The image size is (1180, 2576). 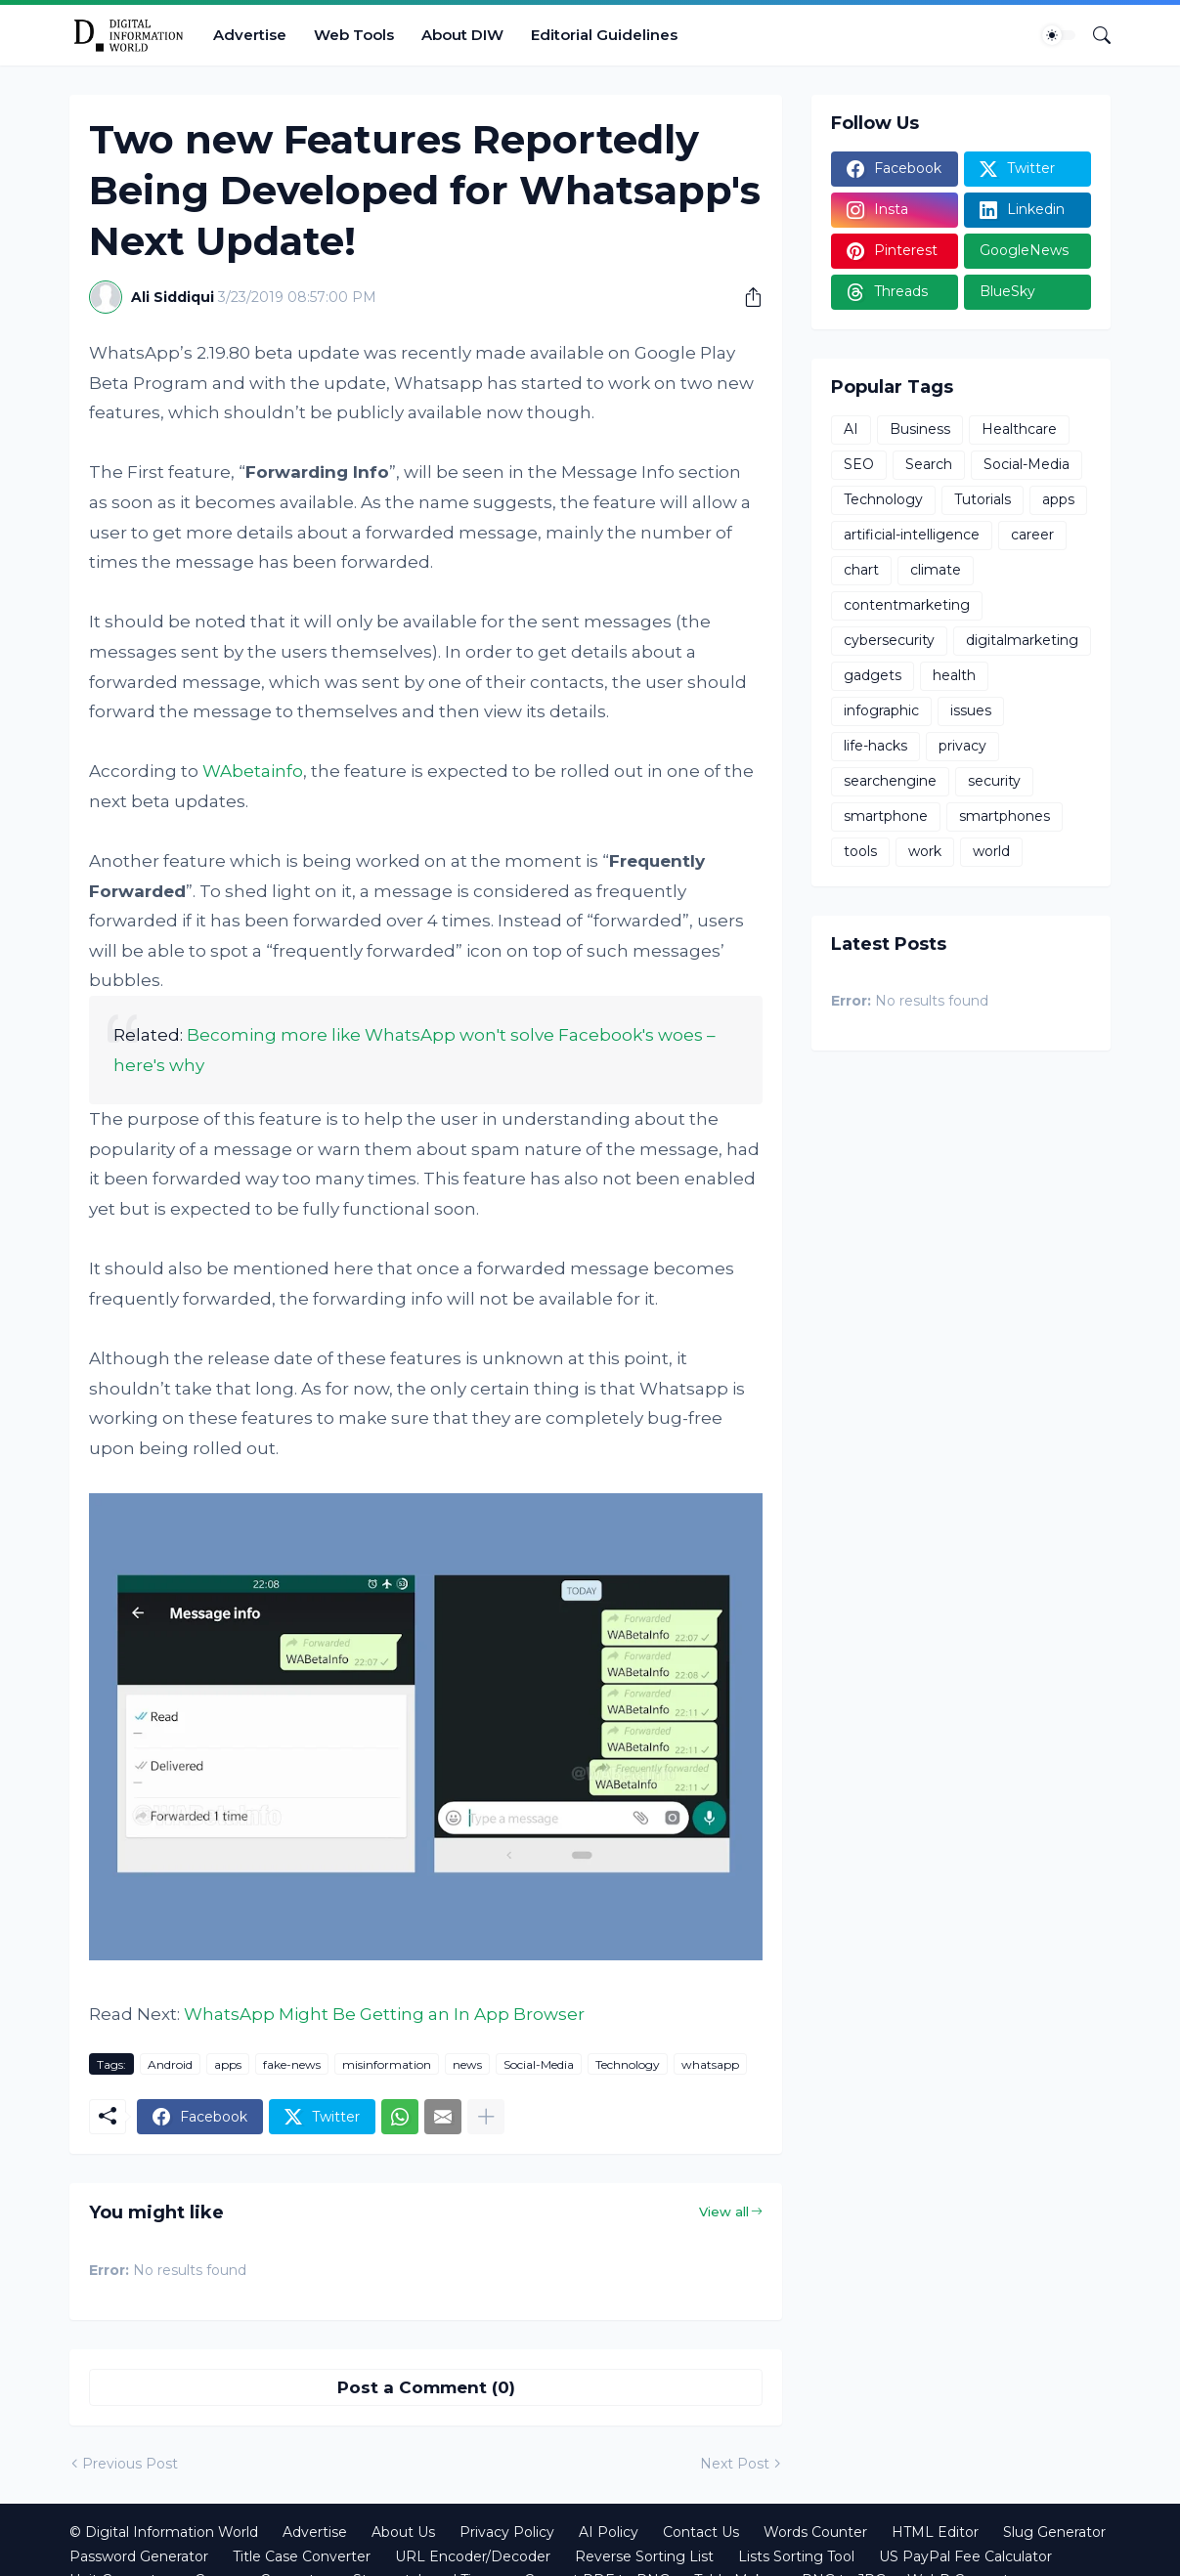 What do you see at coordinates (138, 2556) in the screenshot?
I see `Password Generator` at bounding box center [138, 2556].